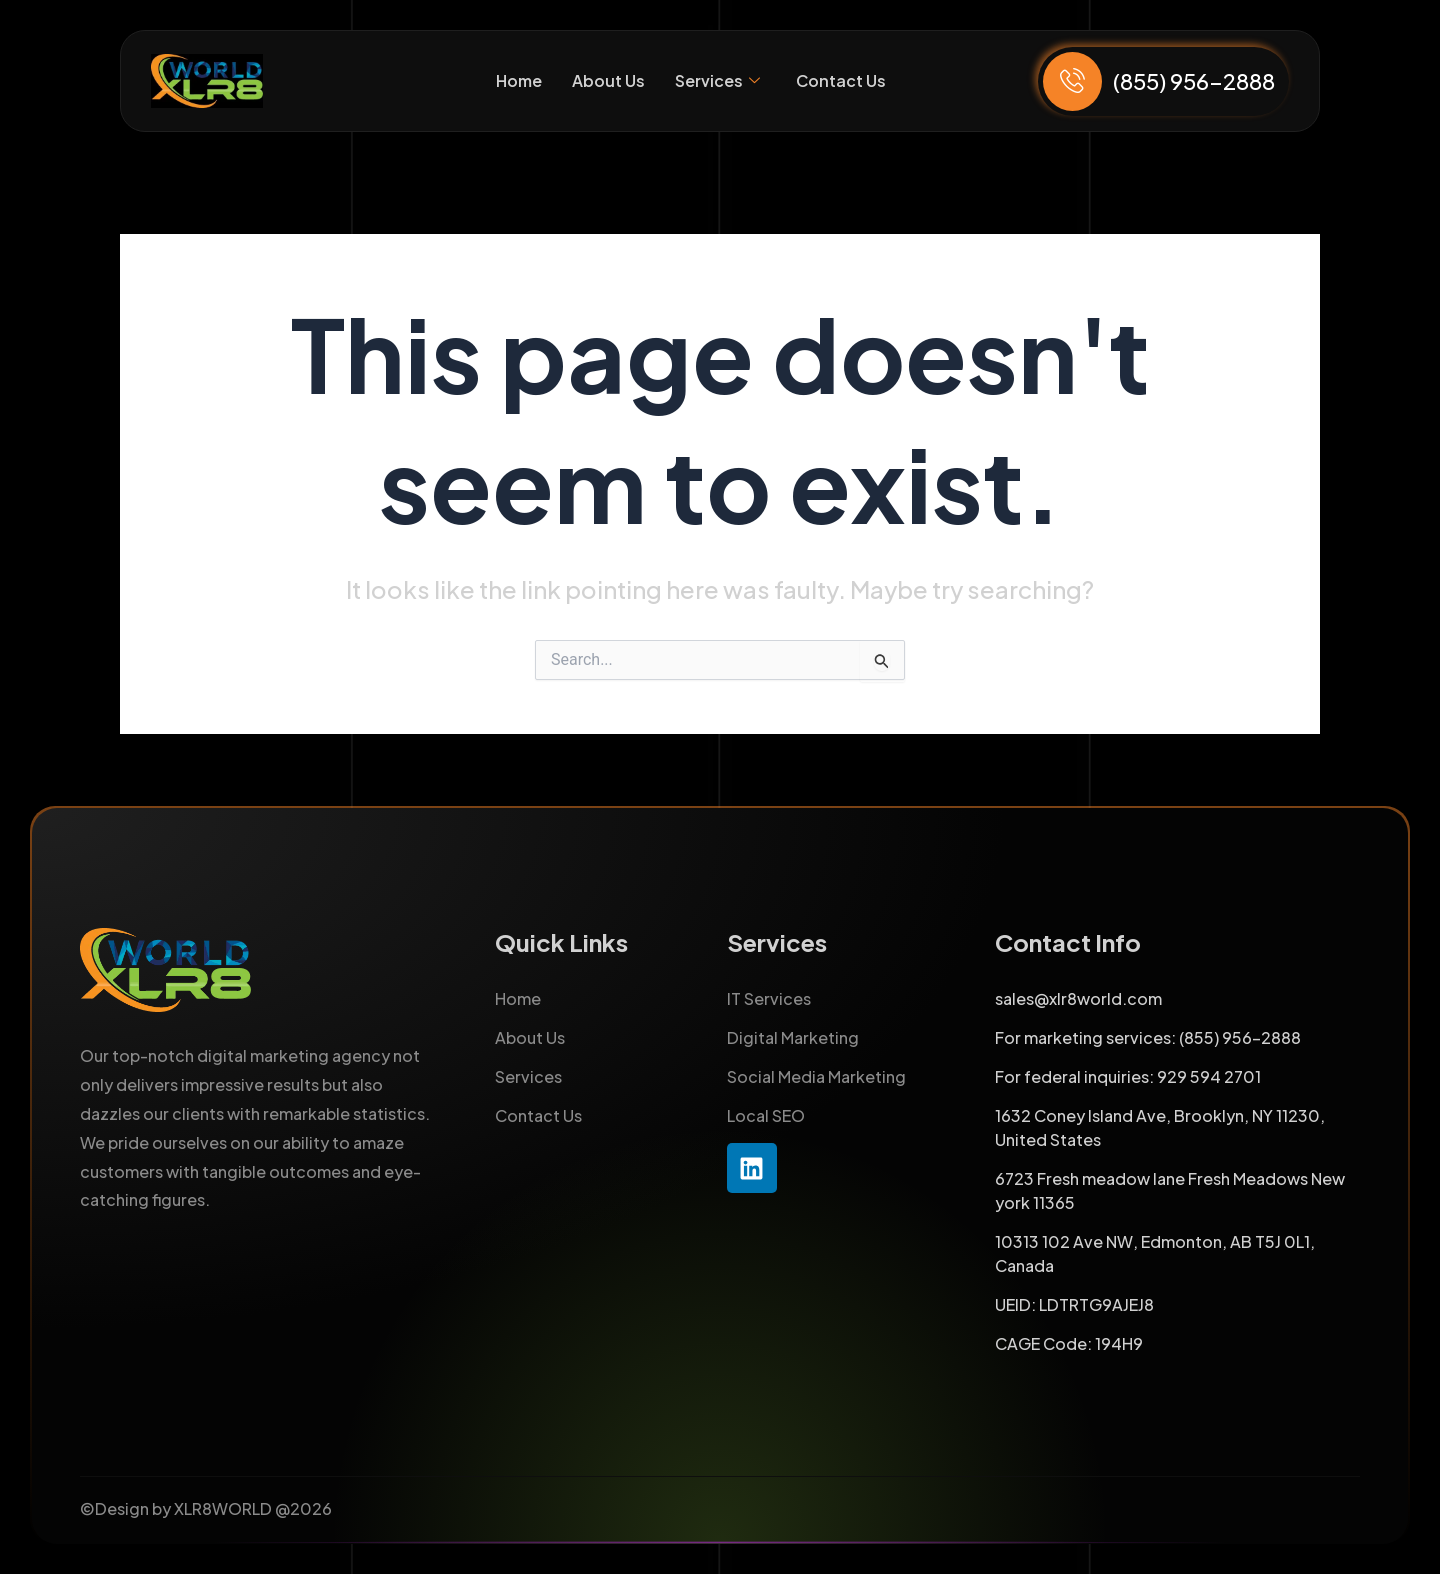 Image resolution: width=1440 pixels, height=1574 pixels. What do you see at coordinates (1148, 1037) in the screenshot?
I see `For marketing services: (855) 956-2888` at bounding box center [1148, 1037].